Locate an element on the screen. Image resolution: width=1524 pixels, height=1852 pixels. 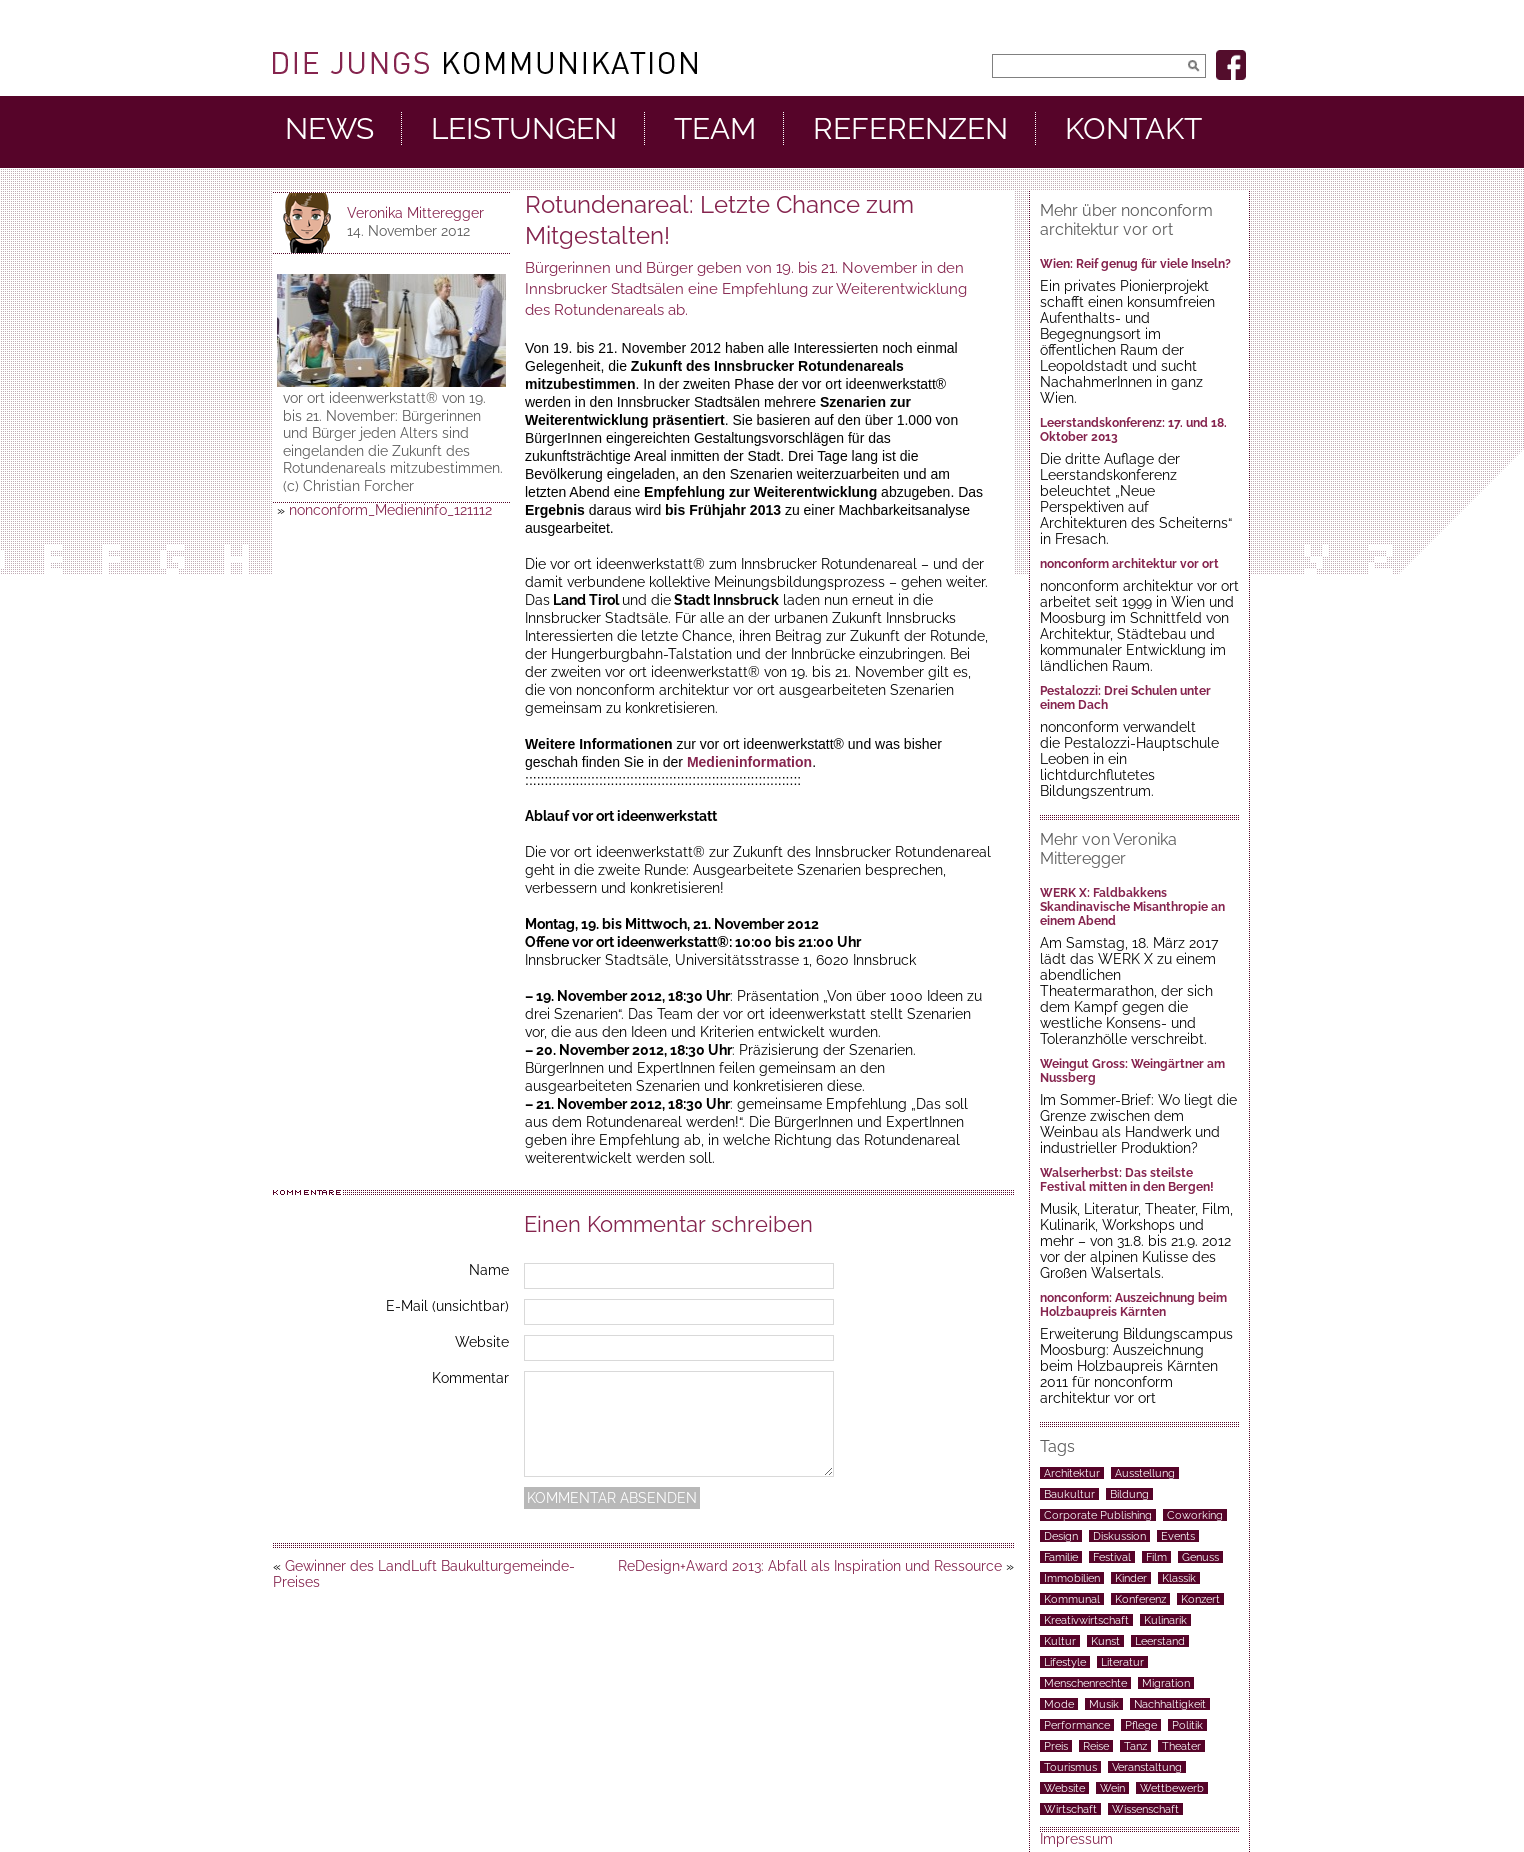
Architektur is located at coordinates (1072, 1473).